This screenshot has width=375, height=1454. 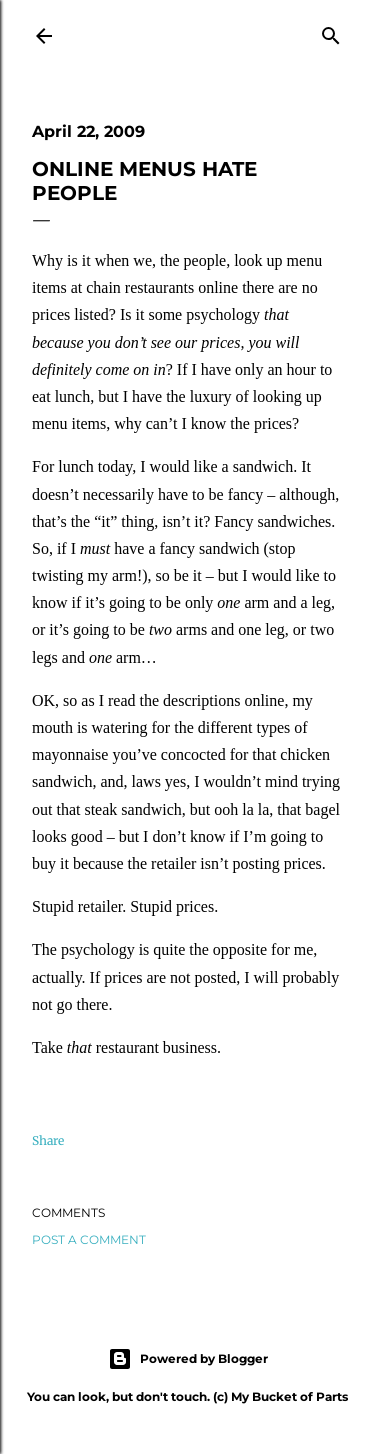 What do you see at coordinates (331, 32) in the screenshot?
I see `[Search]` at bounding box center [331, 32].